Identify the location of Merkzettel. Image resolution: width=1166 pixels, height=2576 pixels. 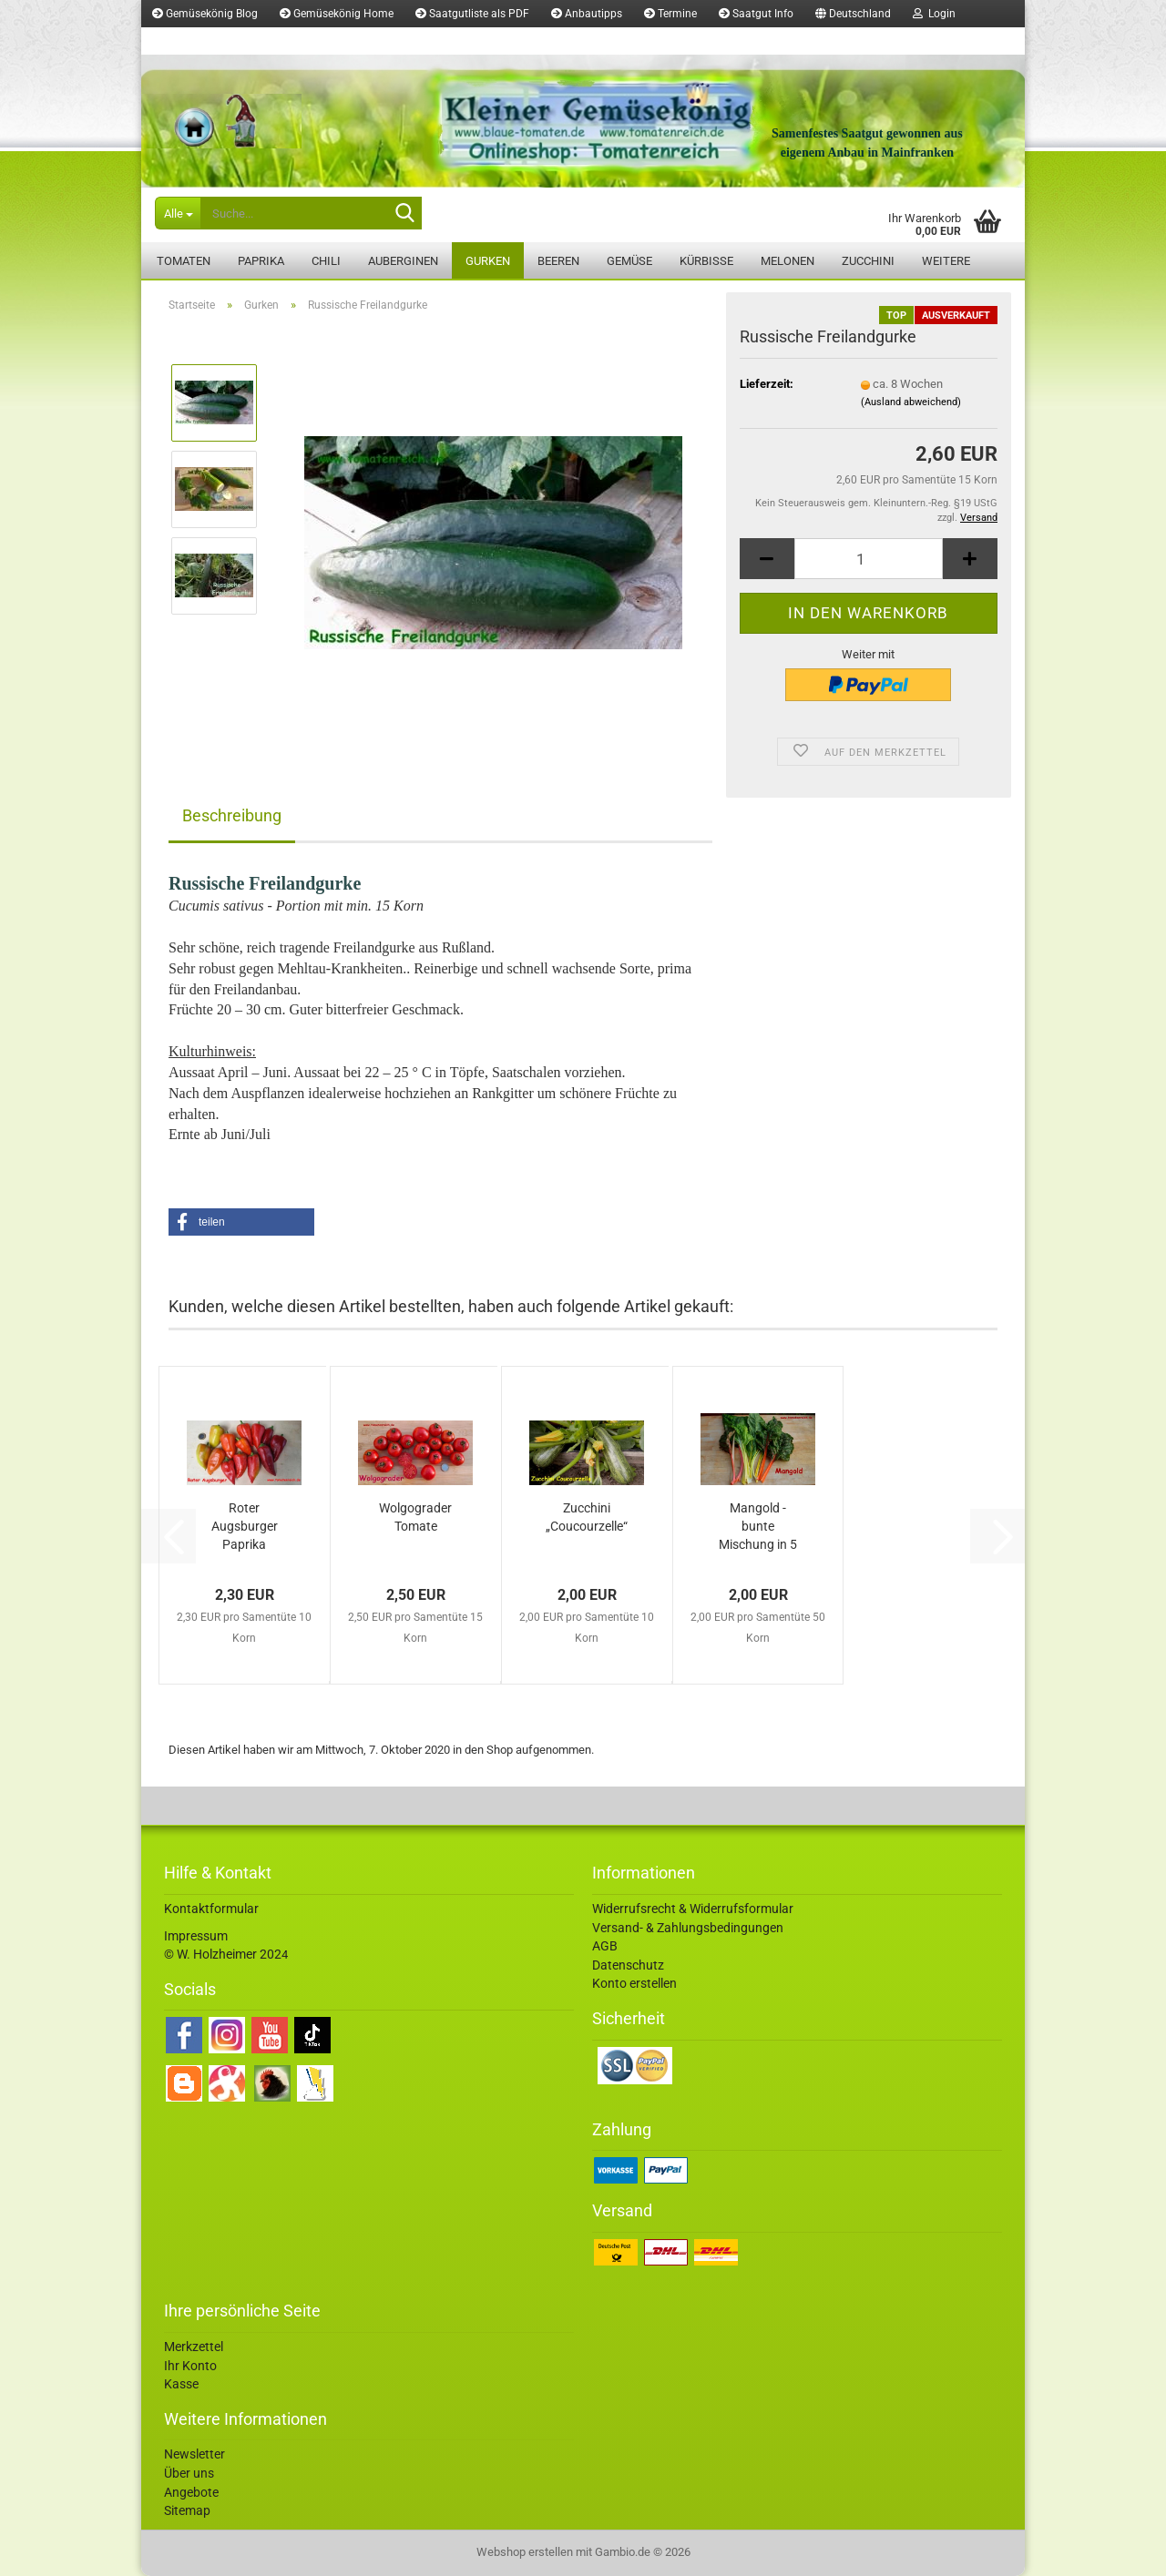
(185, 41).